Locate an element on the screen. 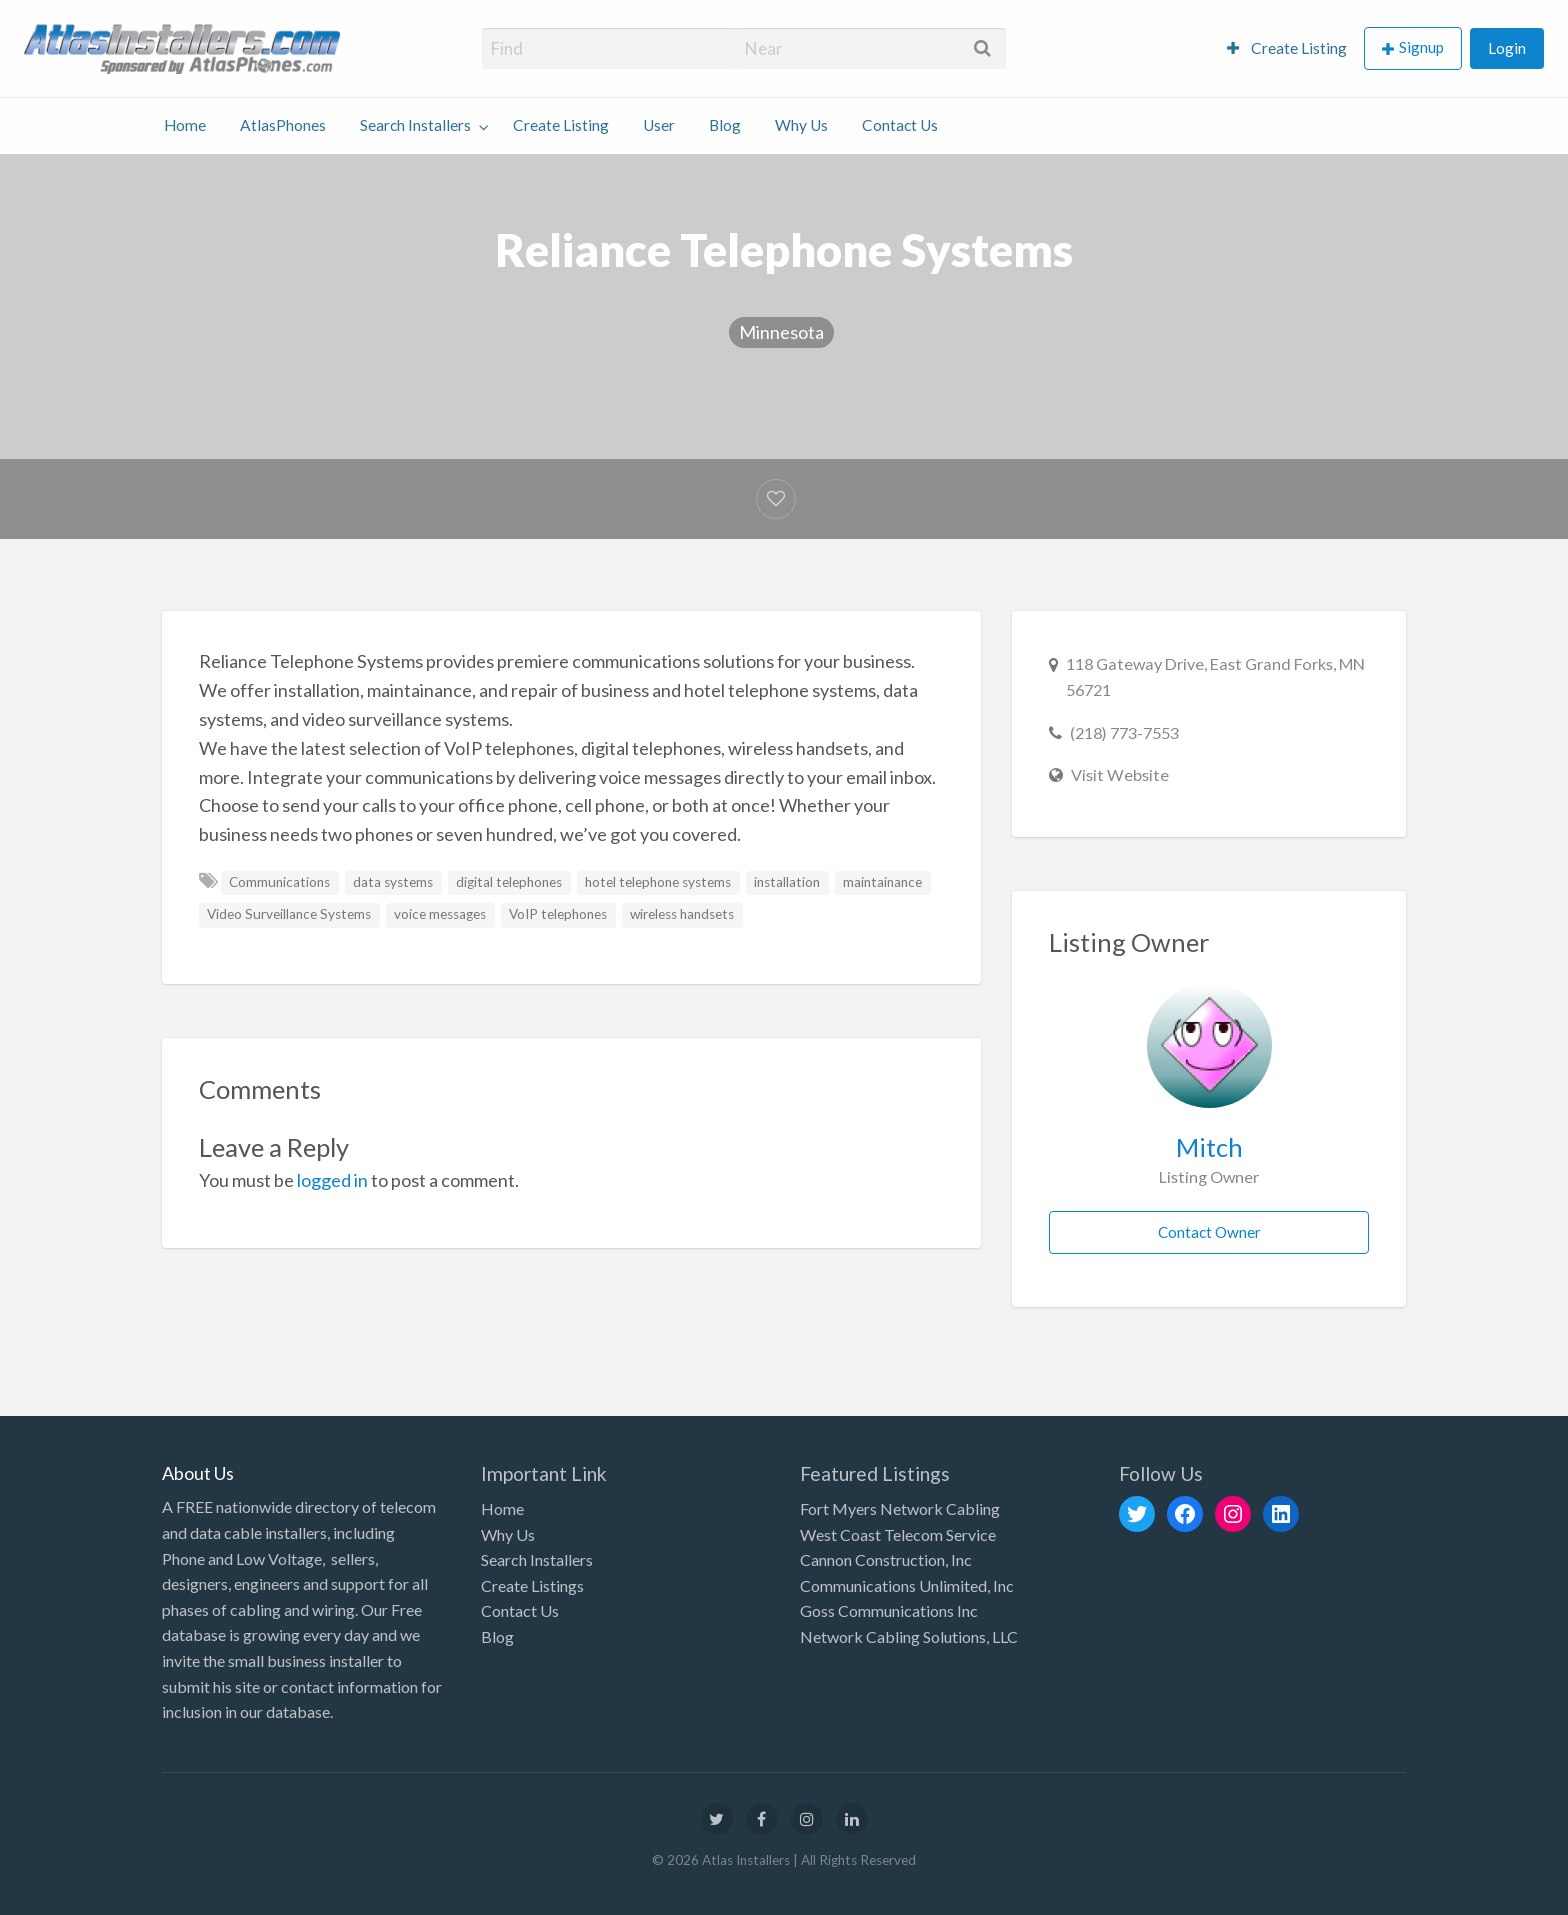 This screenshot has height=1915, width=1568. Goss Communications Inc is located at coordinates (889, 1610).